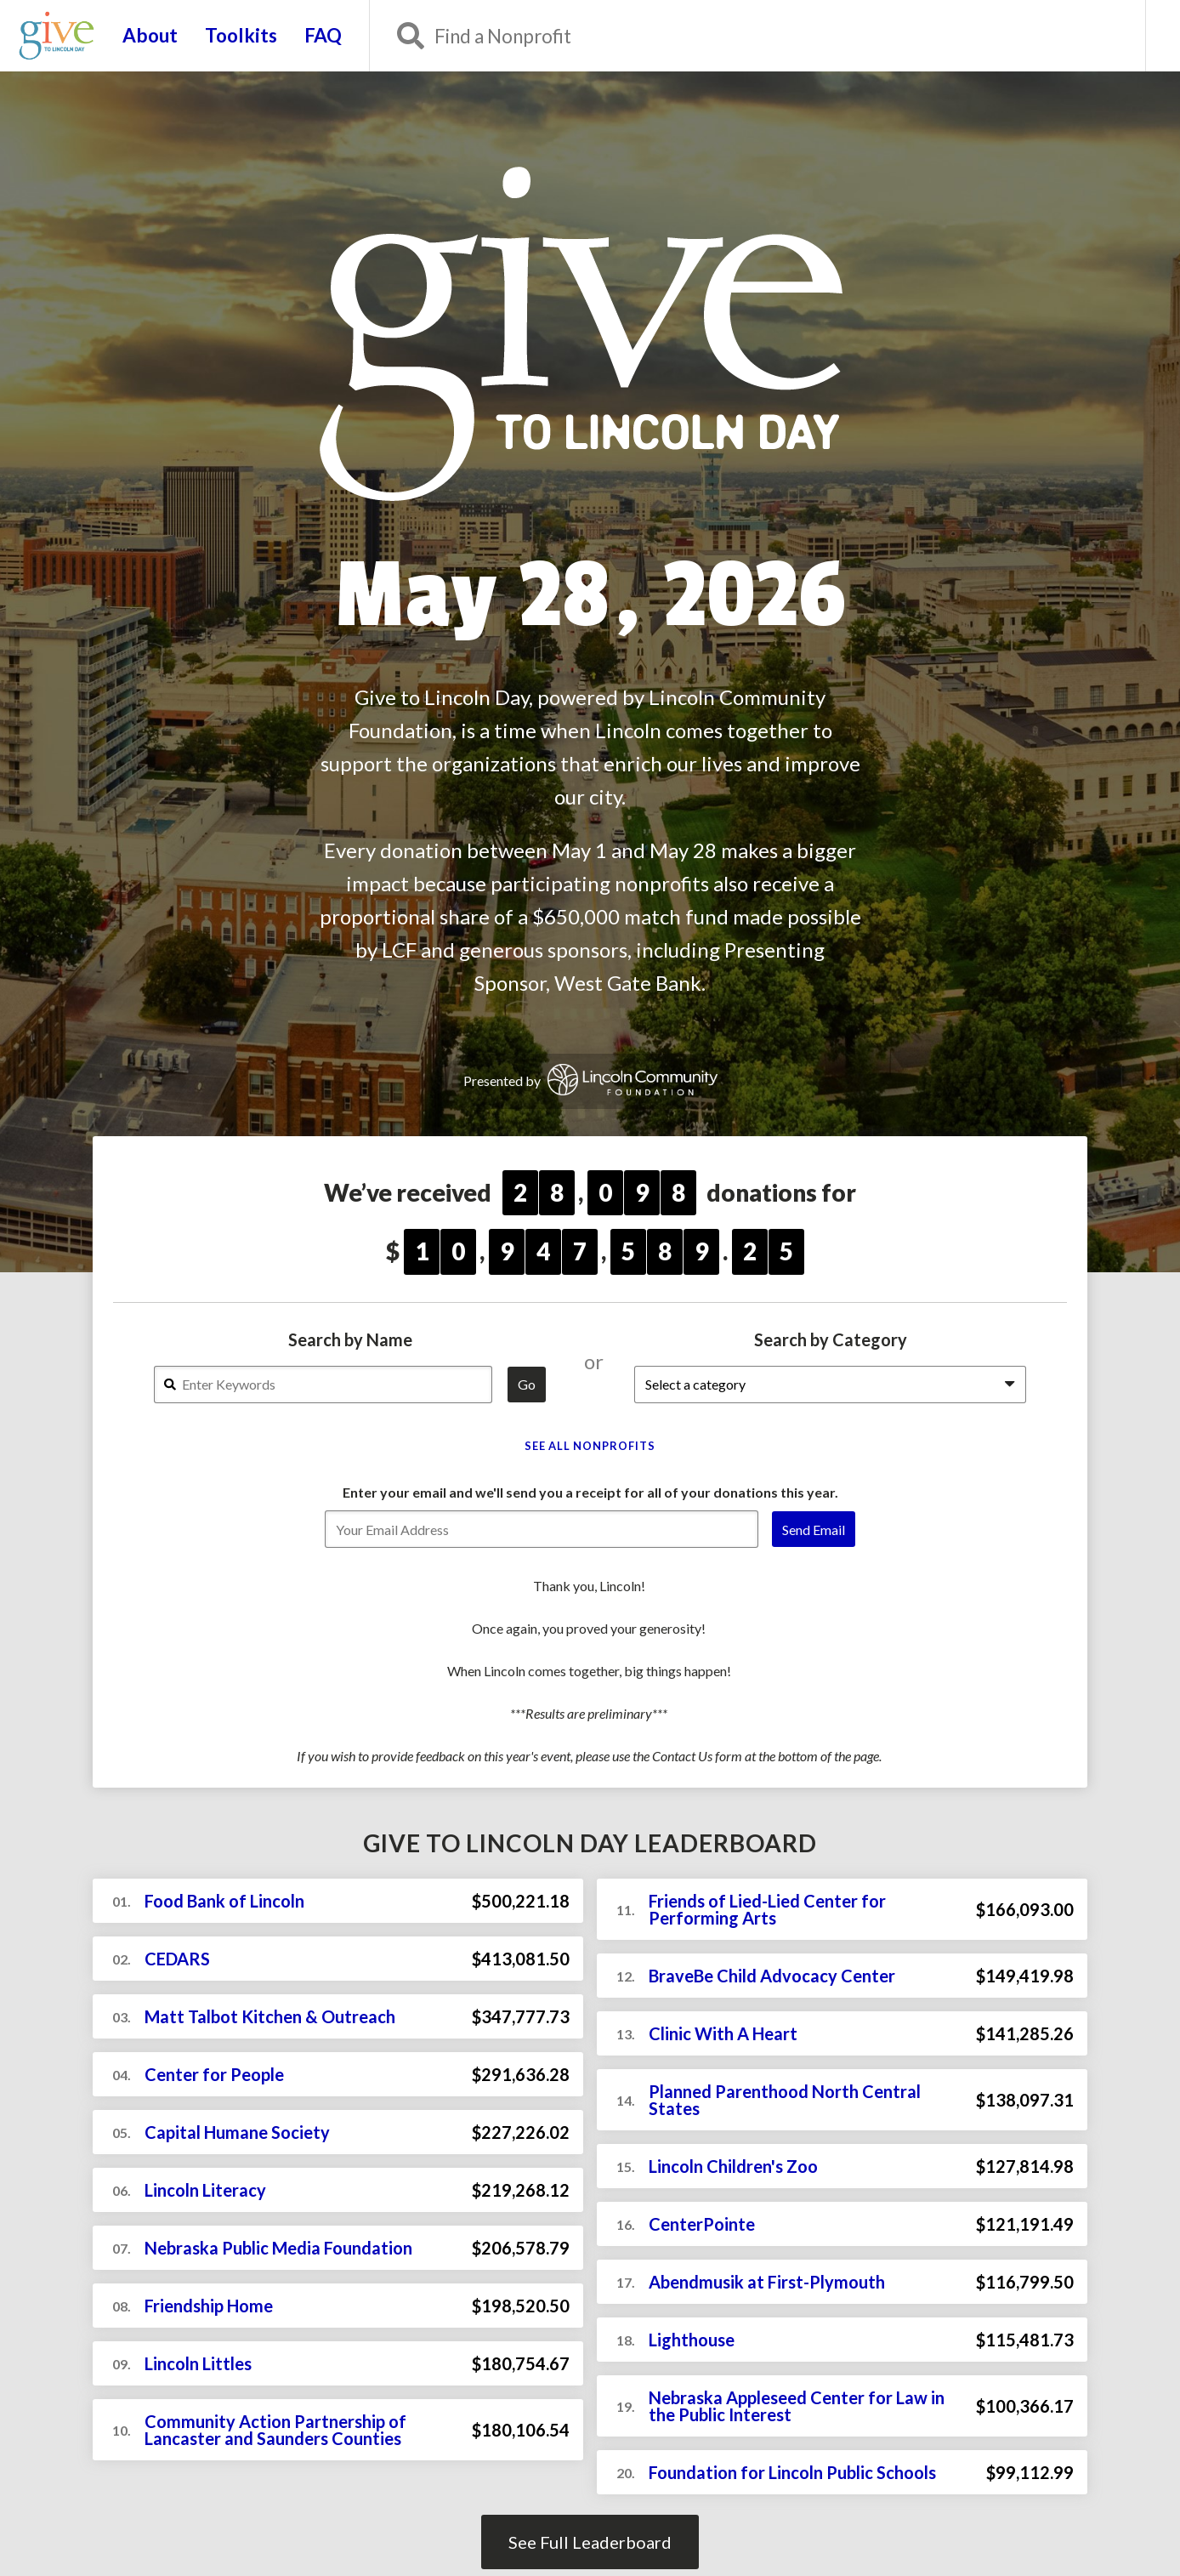 Image resolution: width=1180 pixels, height=2576 pixels. I want to click on See All Nonprofits, so click(590, 1446).